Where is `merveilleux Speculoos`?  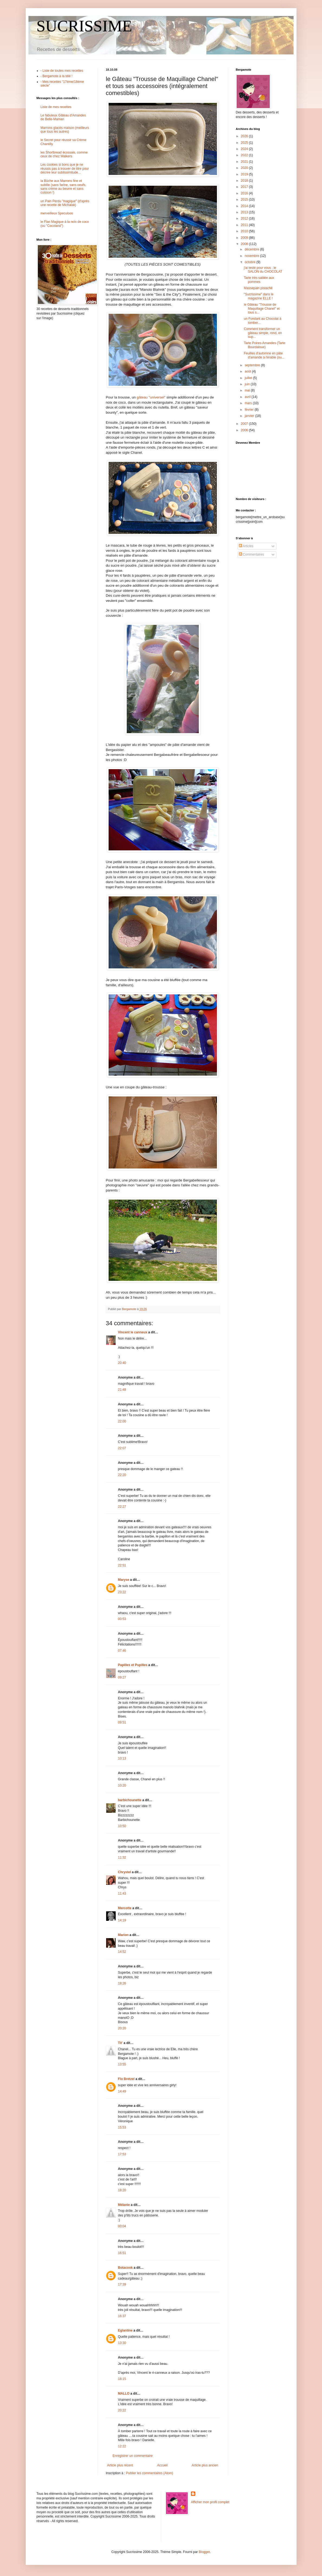
merveilleux Speculoos is located at coordinates (57, 213).